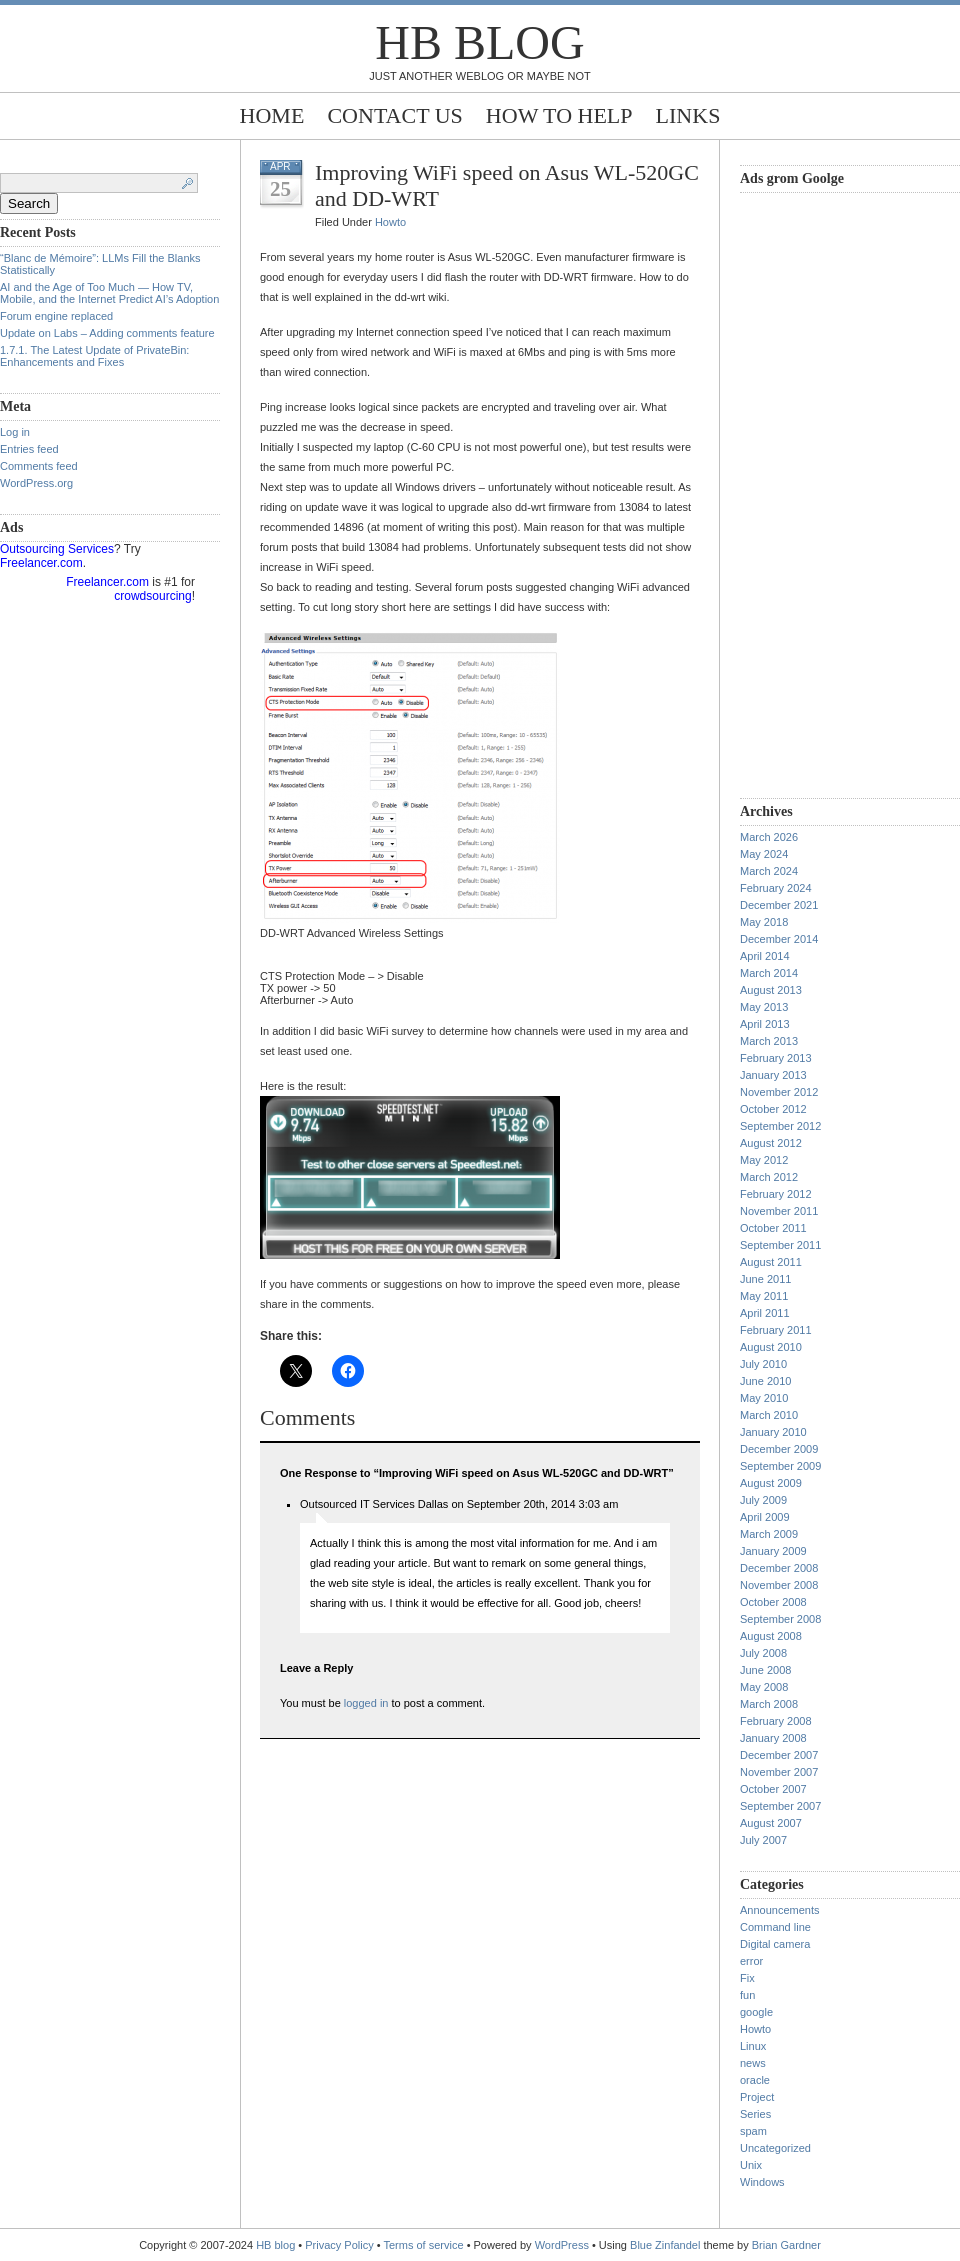  I want to click on WordPress, so click(562, 2245).